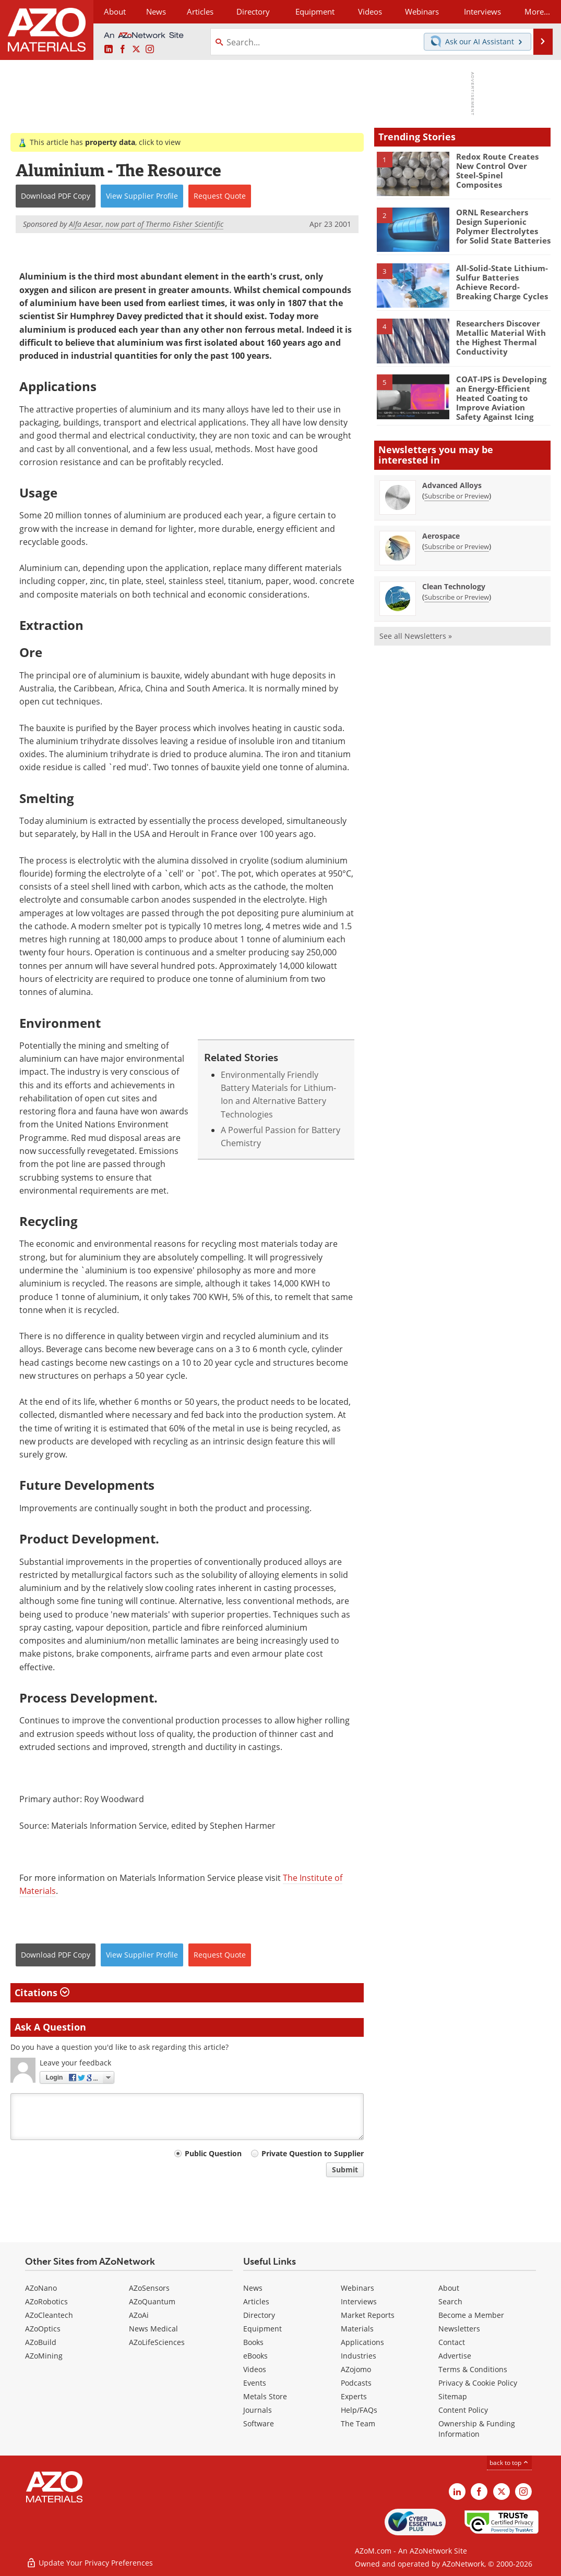 Image resolution: width=561 pixels, height=2576 pixels. What do you see at coordinates (153, 2329) in the screenshot?
I see `News Medical` at bounding box center [153, 2329].